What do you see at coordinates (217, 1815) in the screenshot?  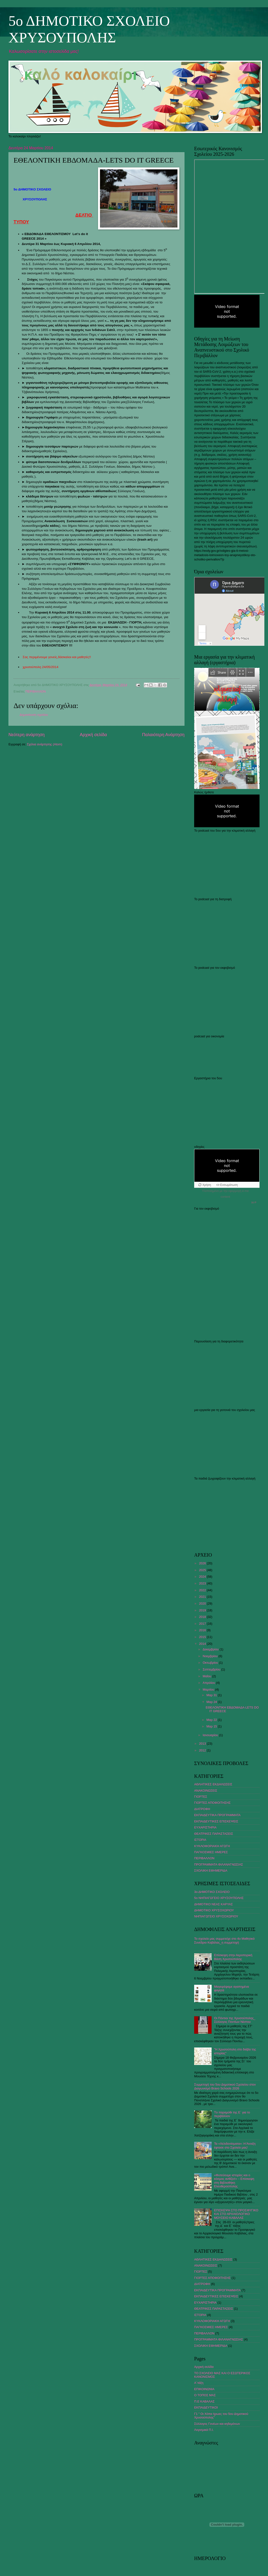 I see `ΕΚΠΑΙΔΕΥΤΙΚΑ ΠΡΟΓΡΑΜΜΑΤΑ` at bounding box center [217, 1815].